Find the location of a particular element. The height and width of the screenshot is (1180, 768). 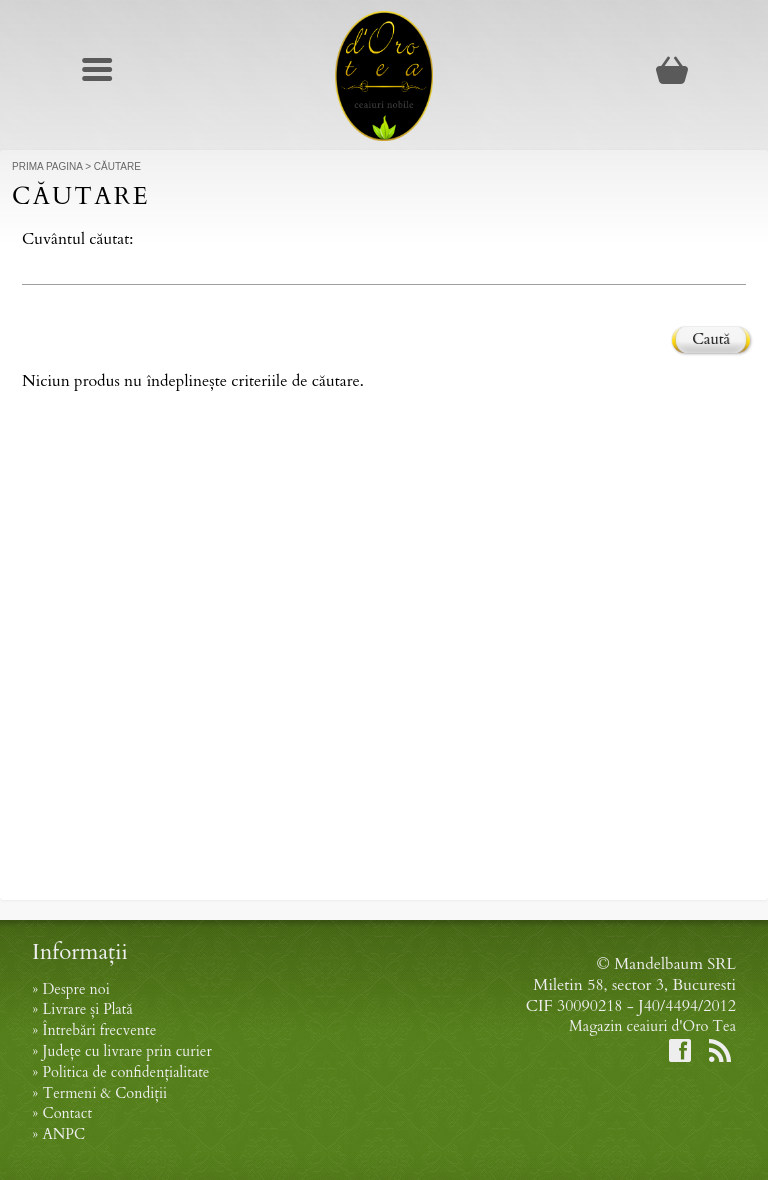

ANPC is located at coordinates (63, 1134).